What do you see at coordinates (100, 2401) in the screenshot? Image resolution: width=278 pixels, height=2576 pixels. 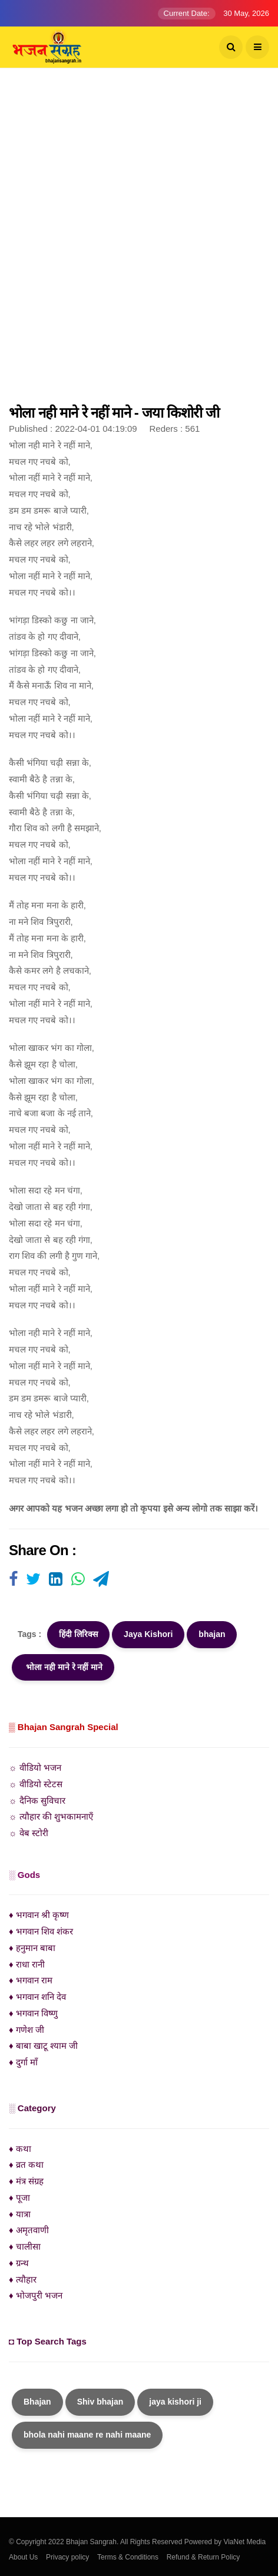 I see `Shiv bhajan` at bounding box center [100, 2401].